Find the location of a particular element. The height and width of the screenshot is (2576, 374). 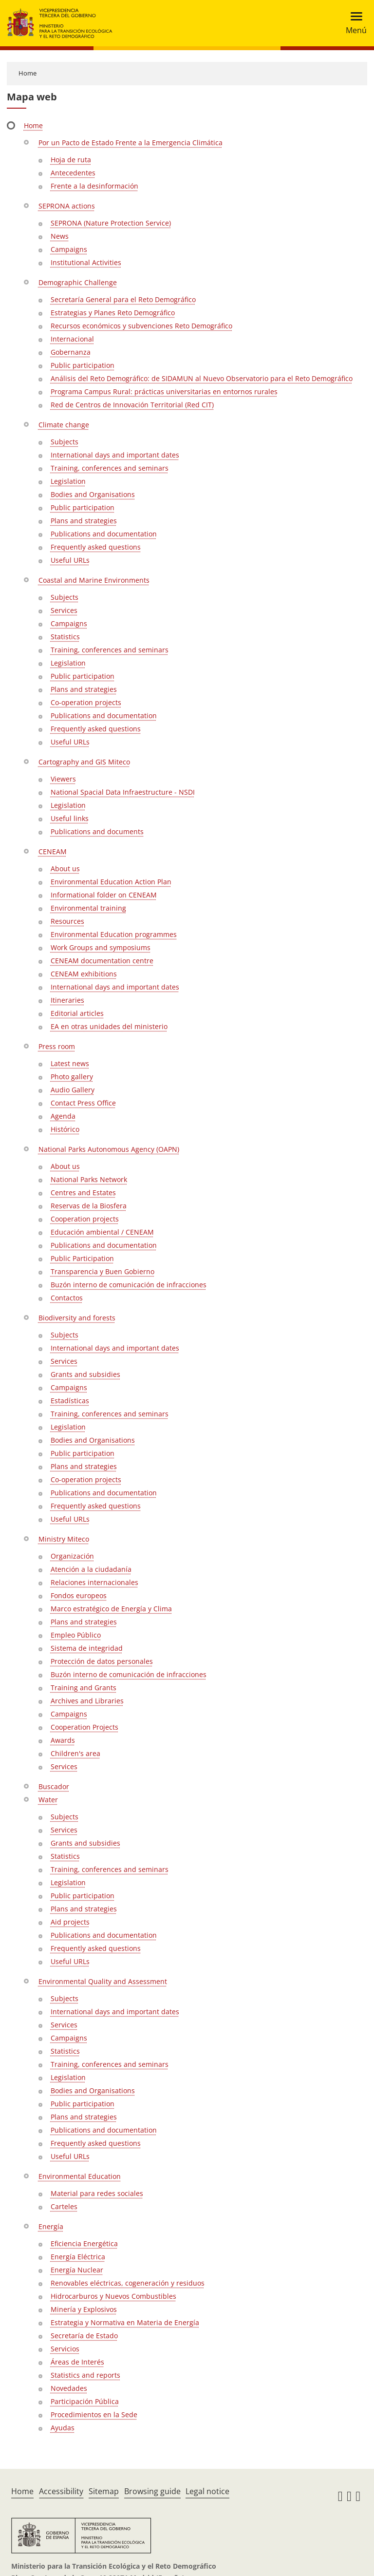

News is located at coordinates (60, 236).